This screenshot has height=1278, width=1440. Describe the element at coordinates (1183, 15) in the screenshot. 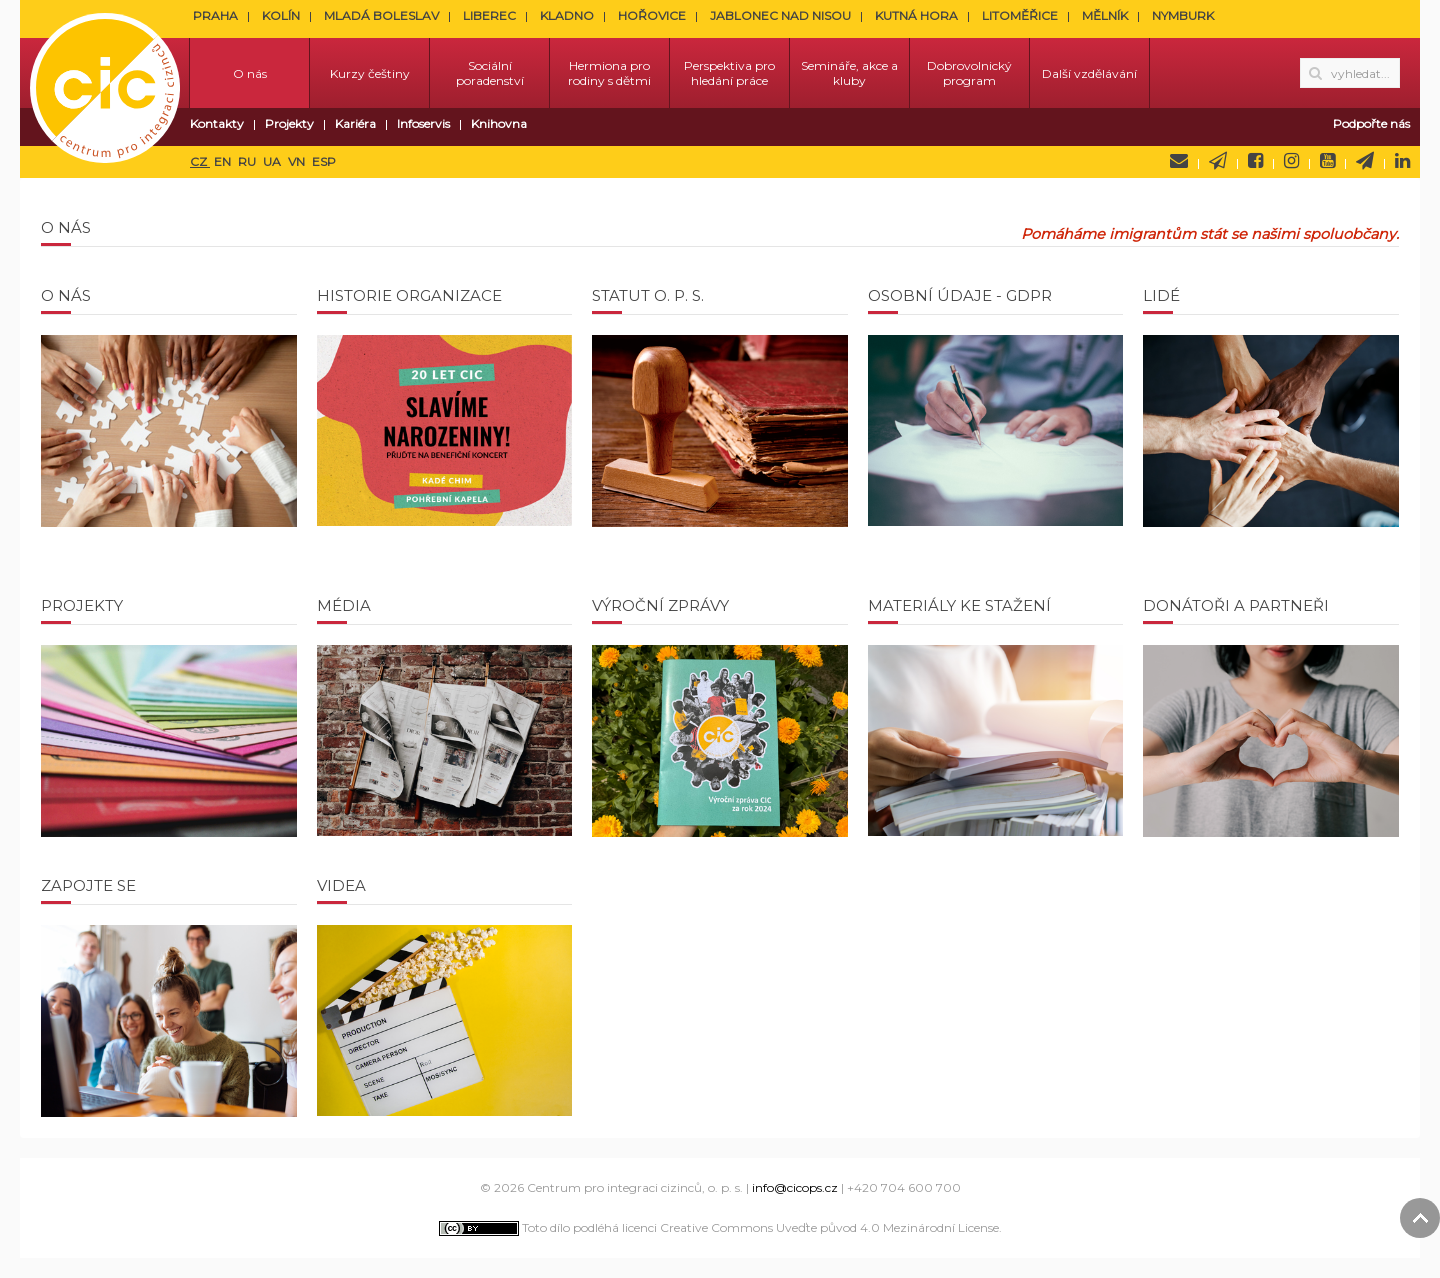

I see `NYMBURK` at that location.